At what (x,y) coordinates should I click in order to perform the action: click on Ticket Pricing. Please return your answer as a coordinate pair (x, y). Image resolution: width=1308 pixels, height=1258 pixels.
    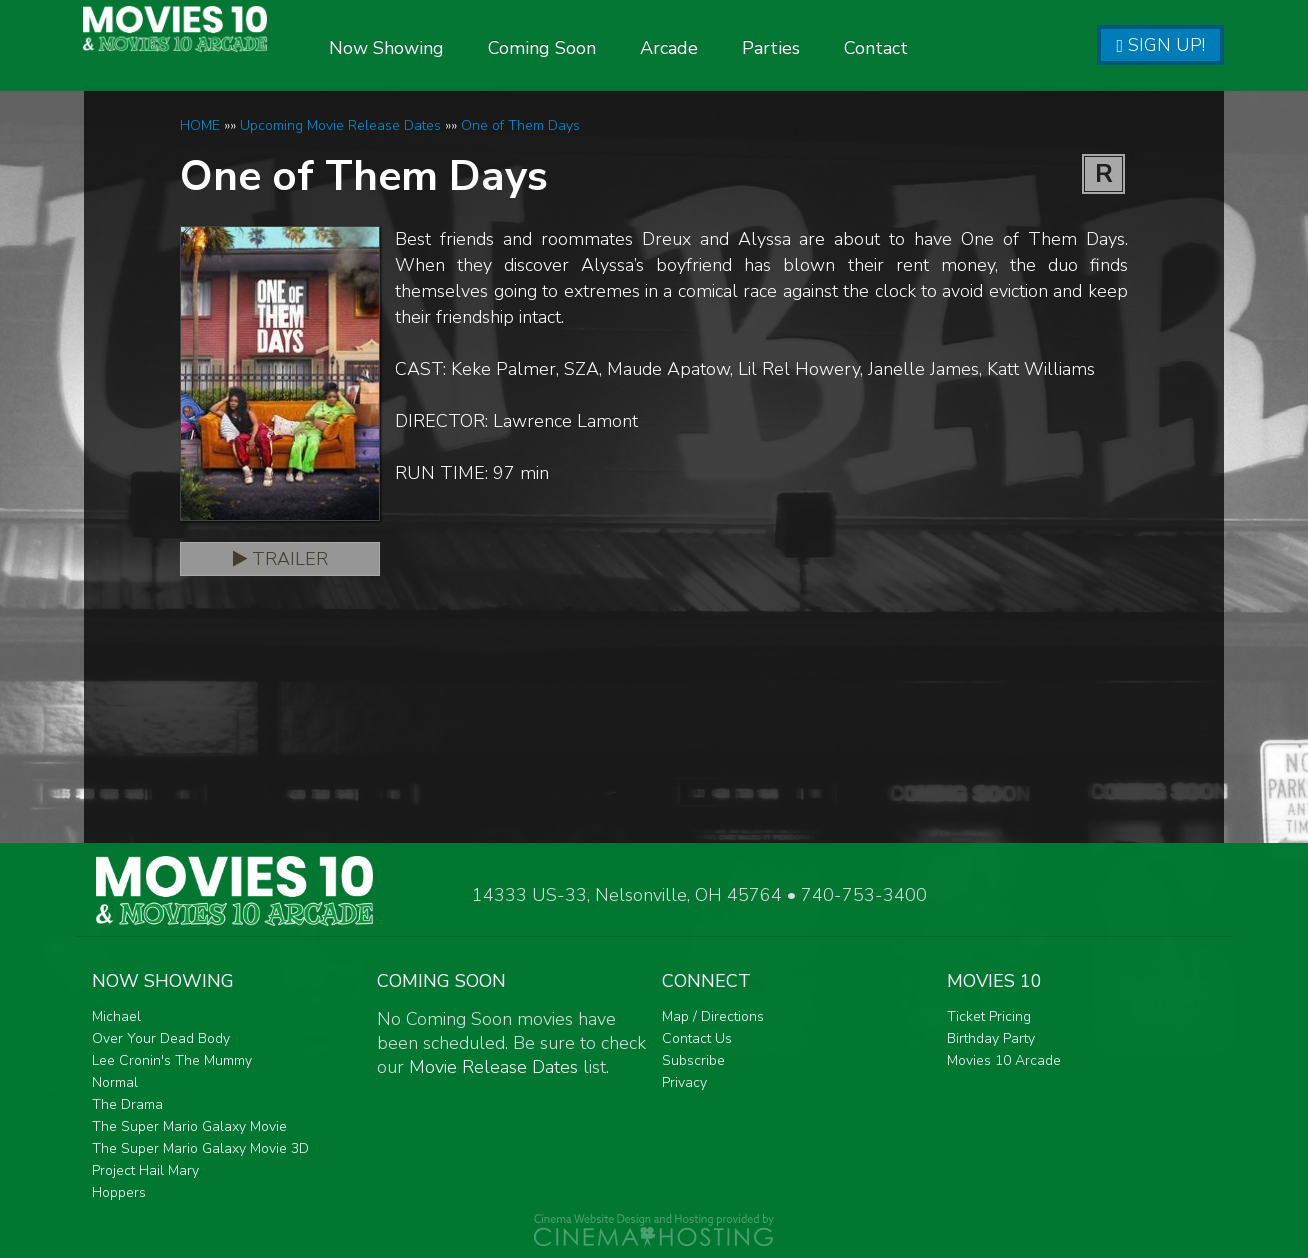
    Looking at the image, I should click on (989, 1016).